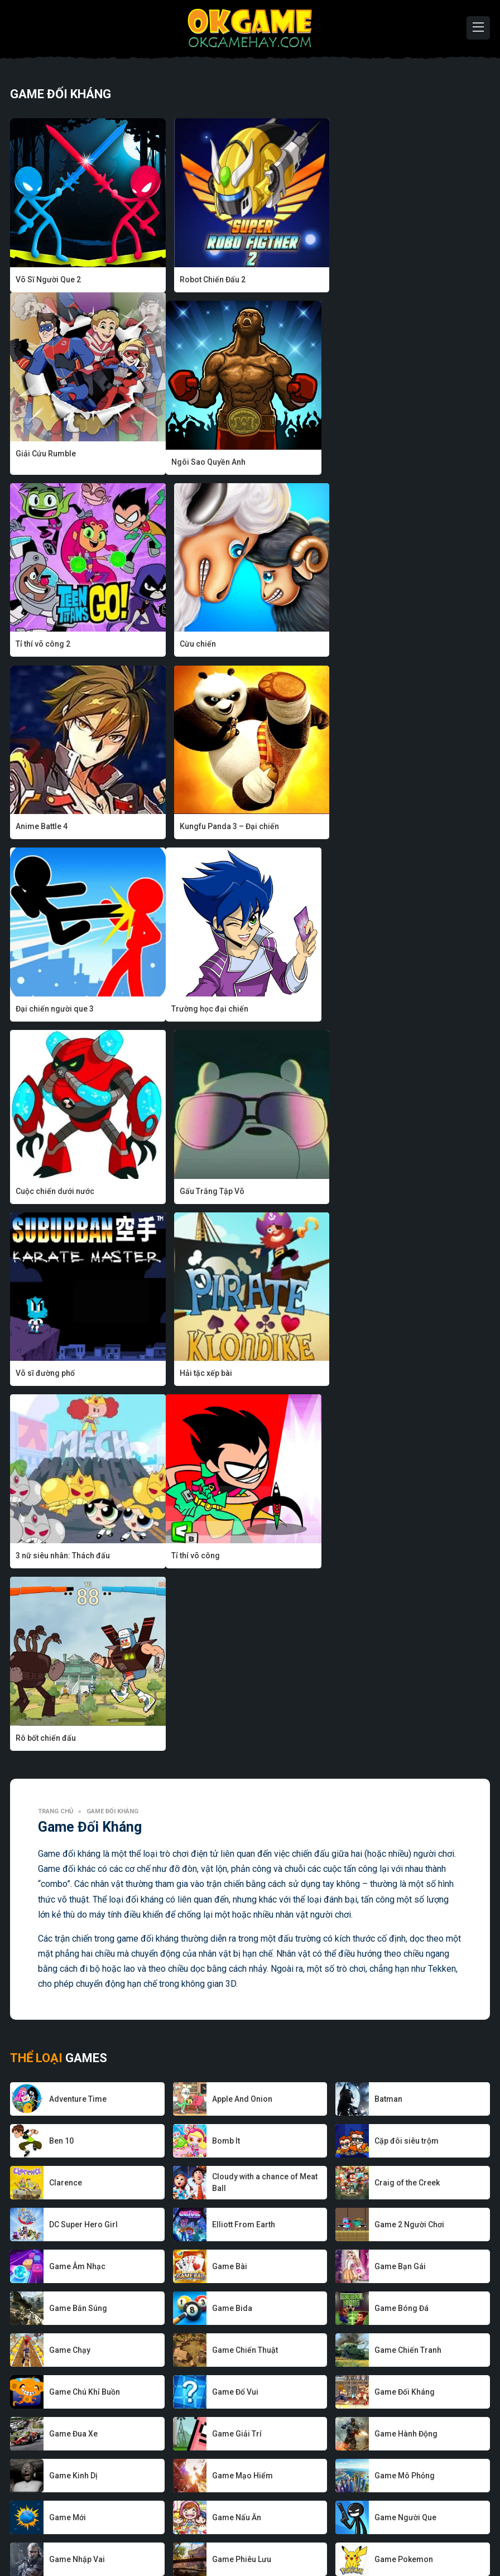 The height and width of the screenshot is (2576, 500). Describe the element at coordinates (153, 2533) in the screenshot. I see `Nhà phát triển` at that location.